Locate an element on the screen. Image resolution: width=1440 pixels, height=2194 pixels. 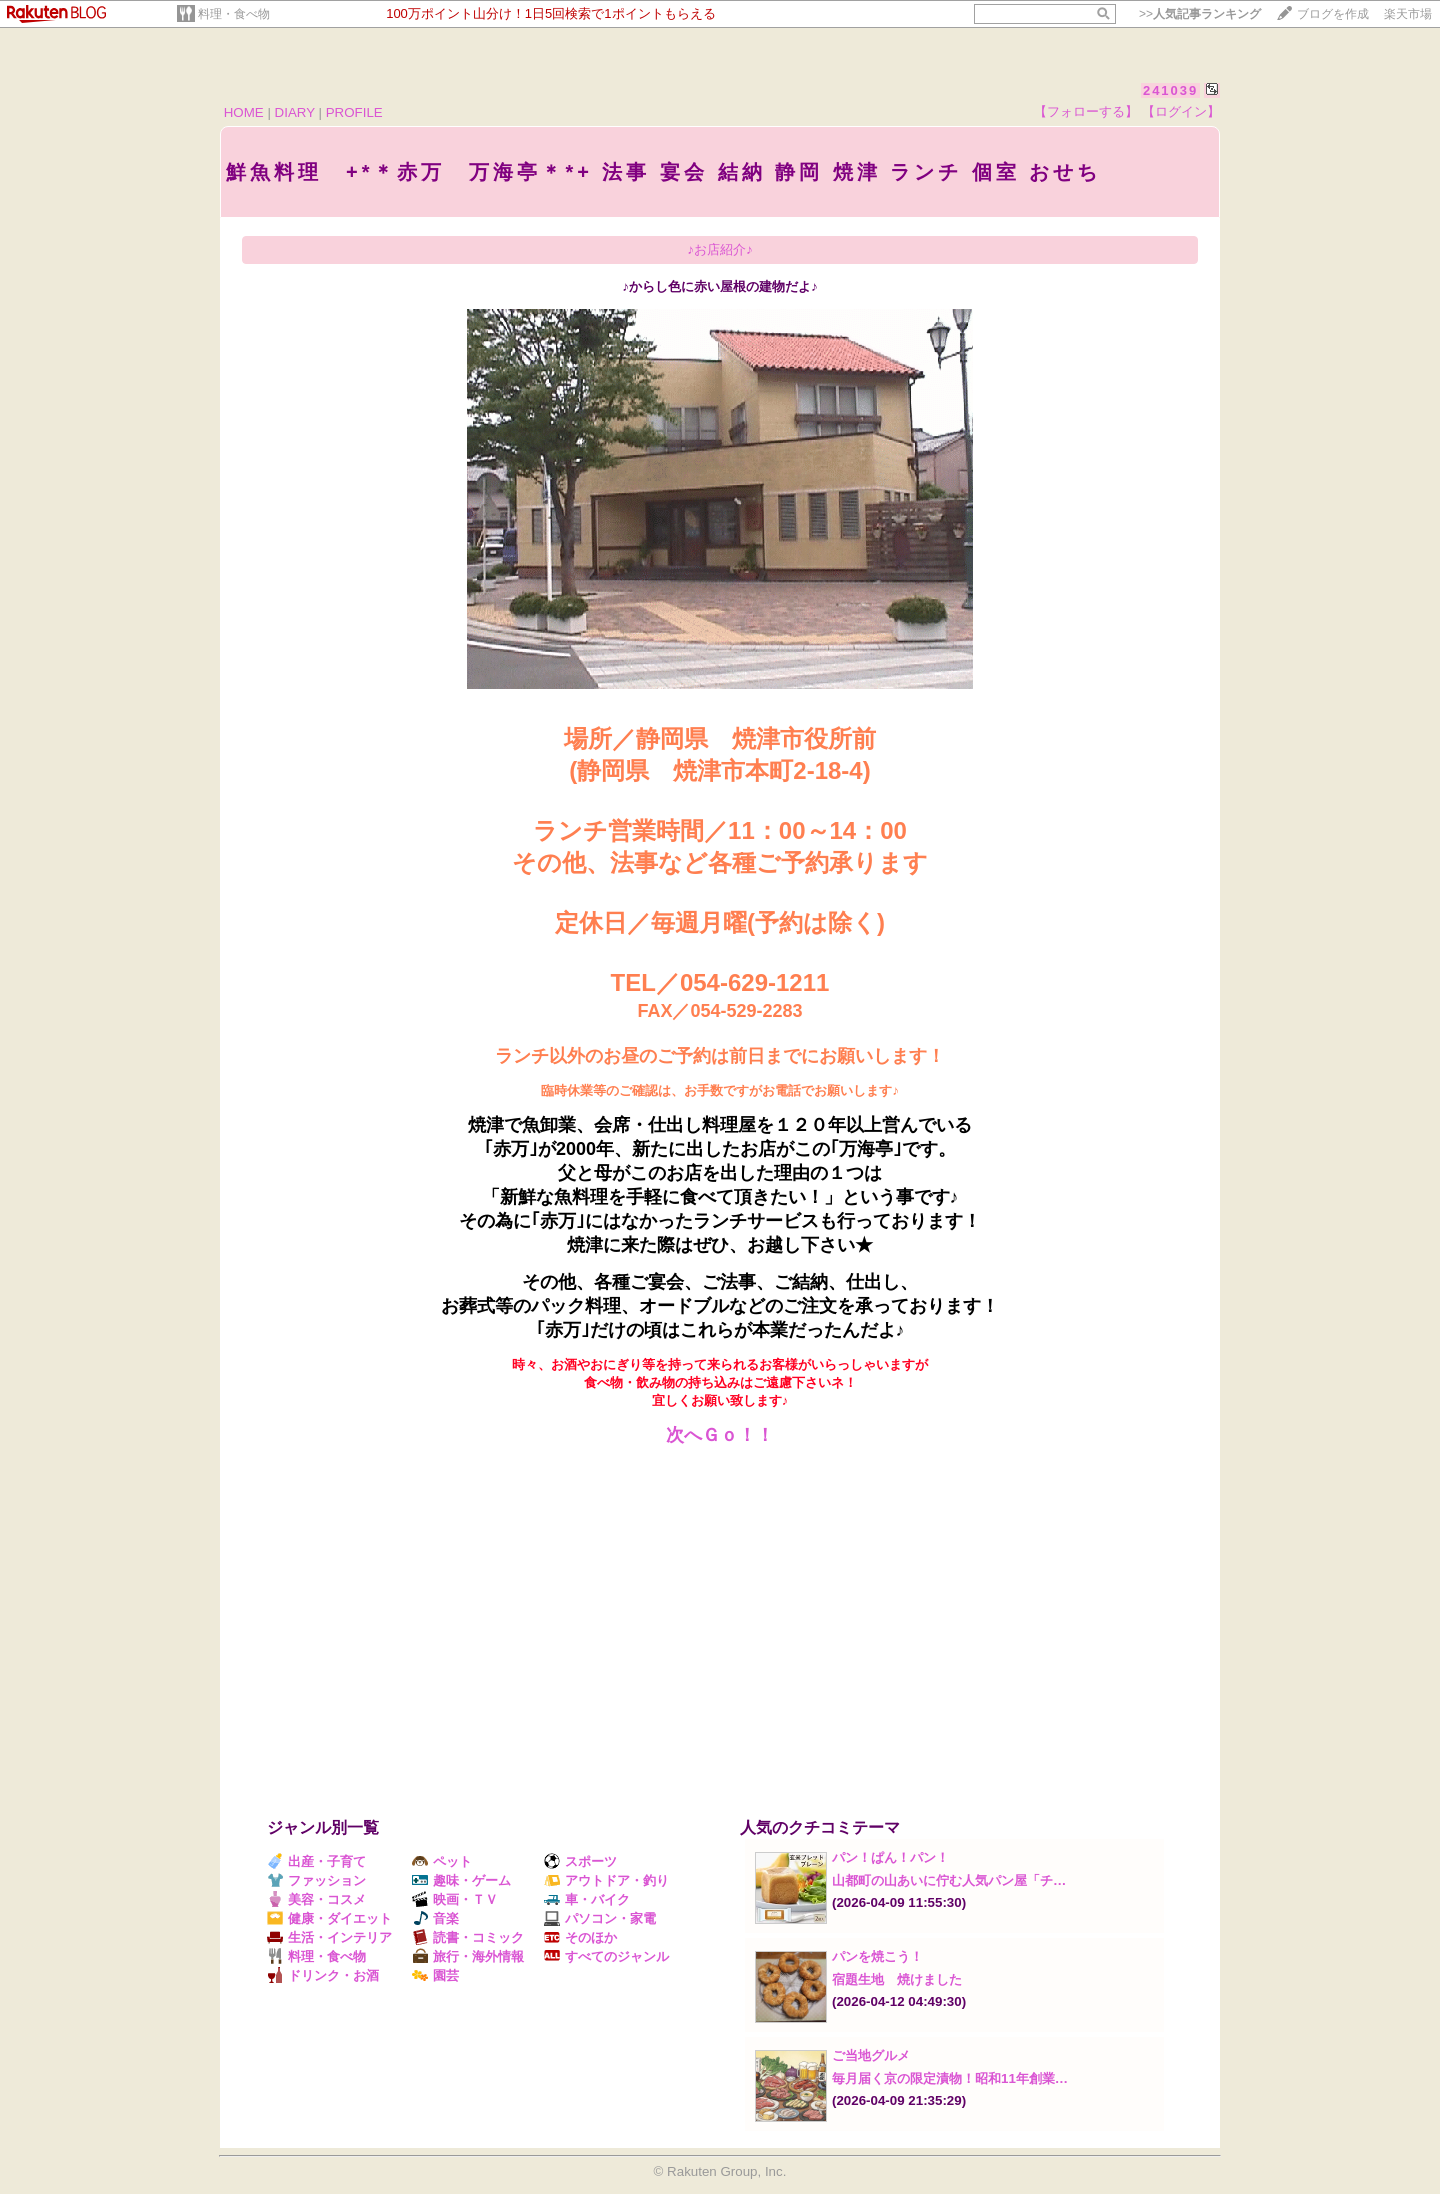
美容・コスメ is located at coordinates (316, 1899).